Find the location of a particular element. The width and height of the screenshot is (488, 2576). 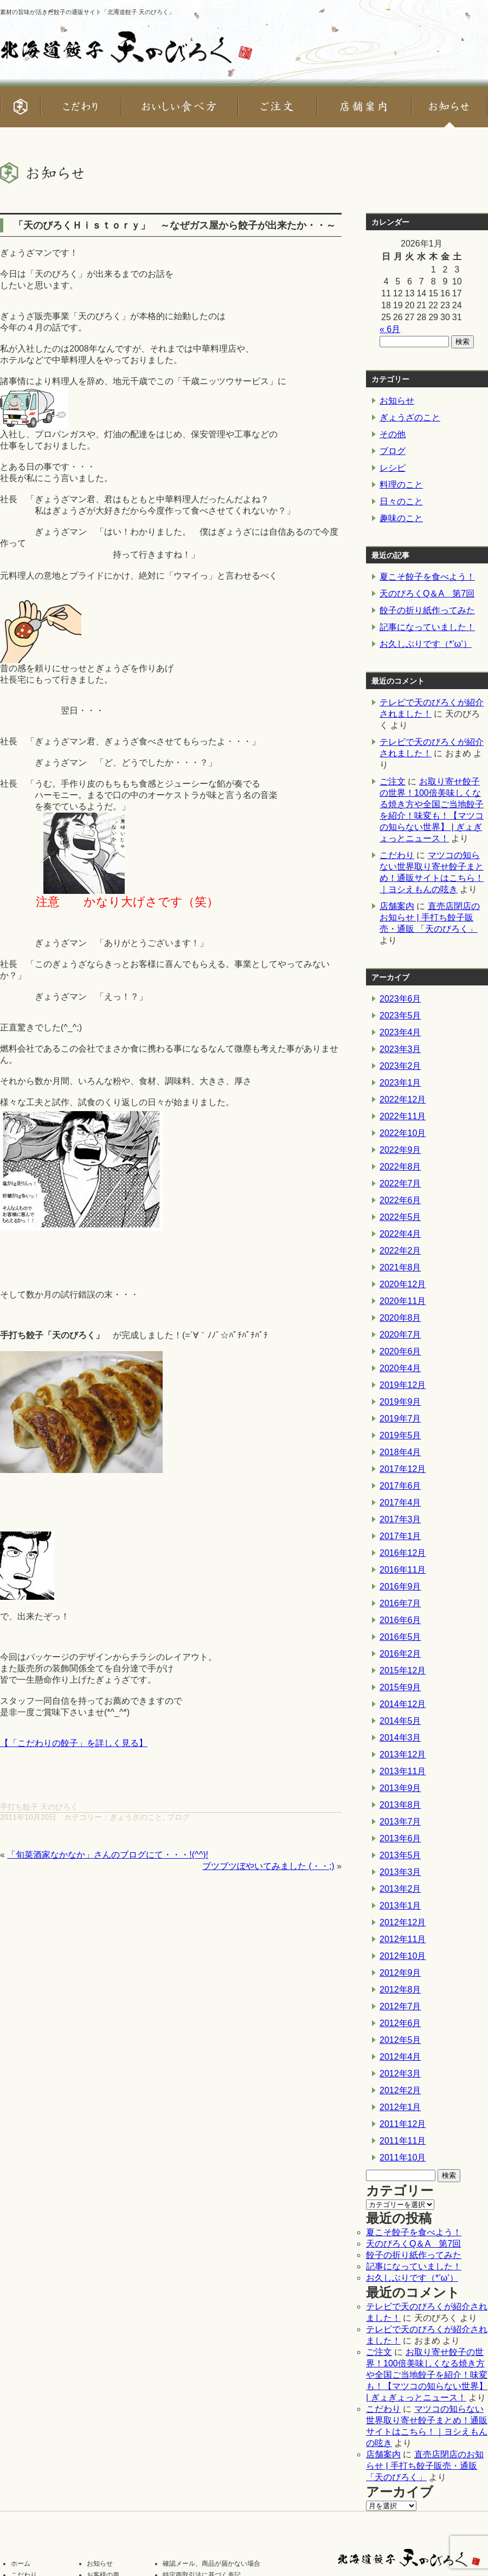

« 6月 is located at coordinates (390, 329).